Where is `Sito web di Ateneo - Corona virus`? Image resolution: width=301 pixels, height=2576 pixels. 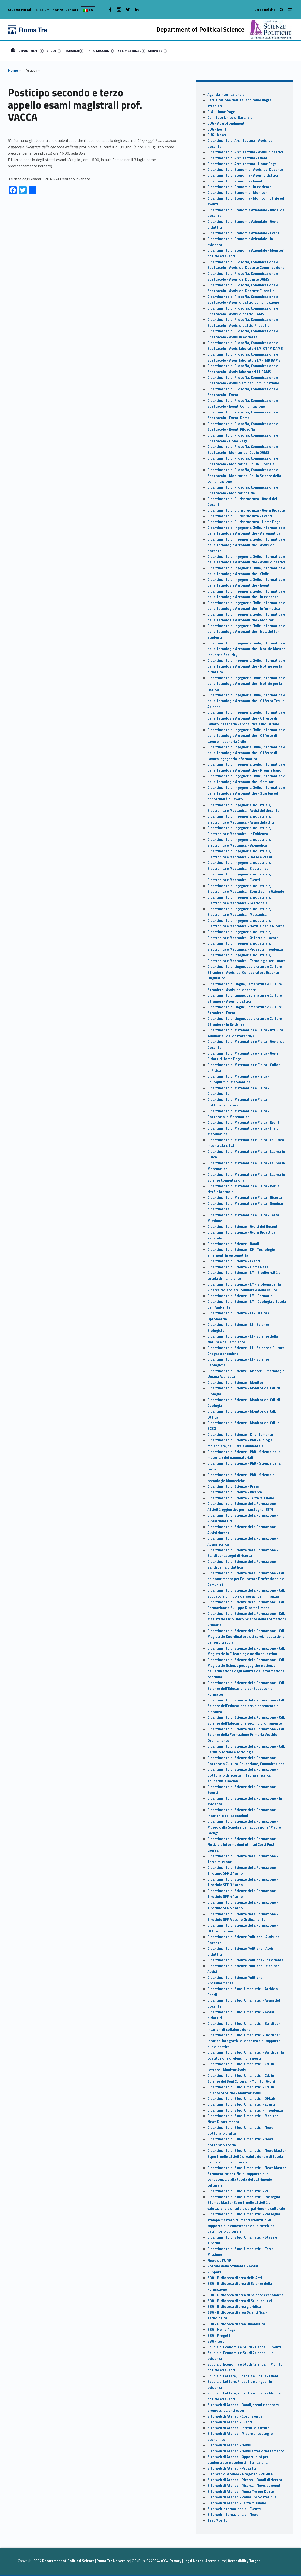 Sito web di Ateneo - Corona virus is located at coordinates (234, 2416).